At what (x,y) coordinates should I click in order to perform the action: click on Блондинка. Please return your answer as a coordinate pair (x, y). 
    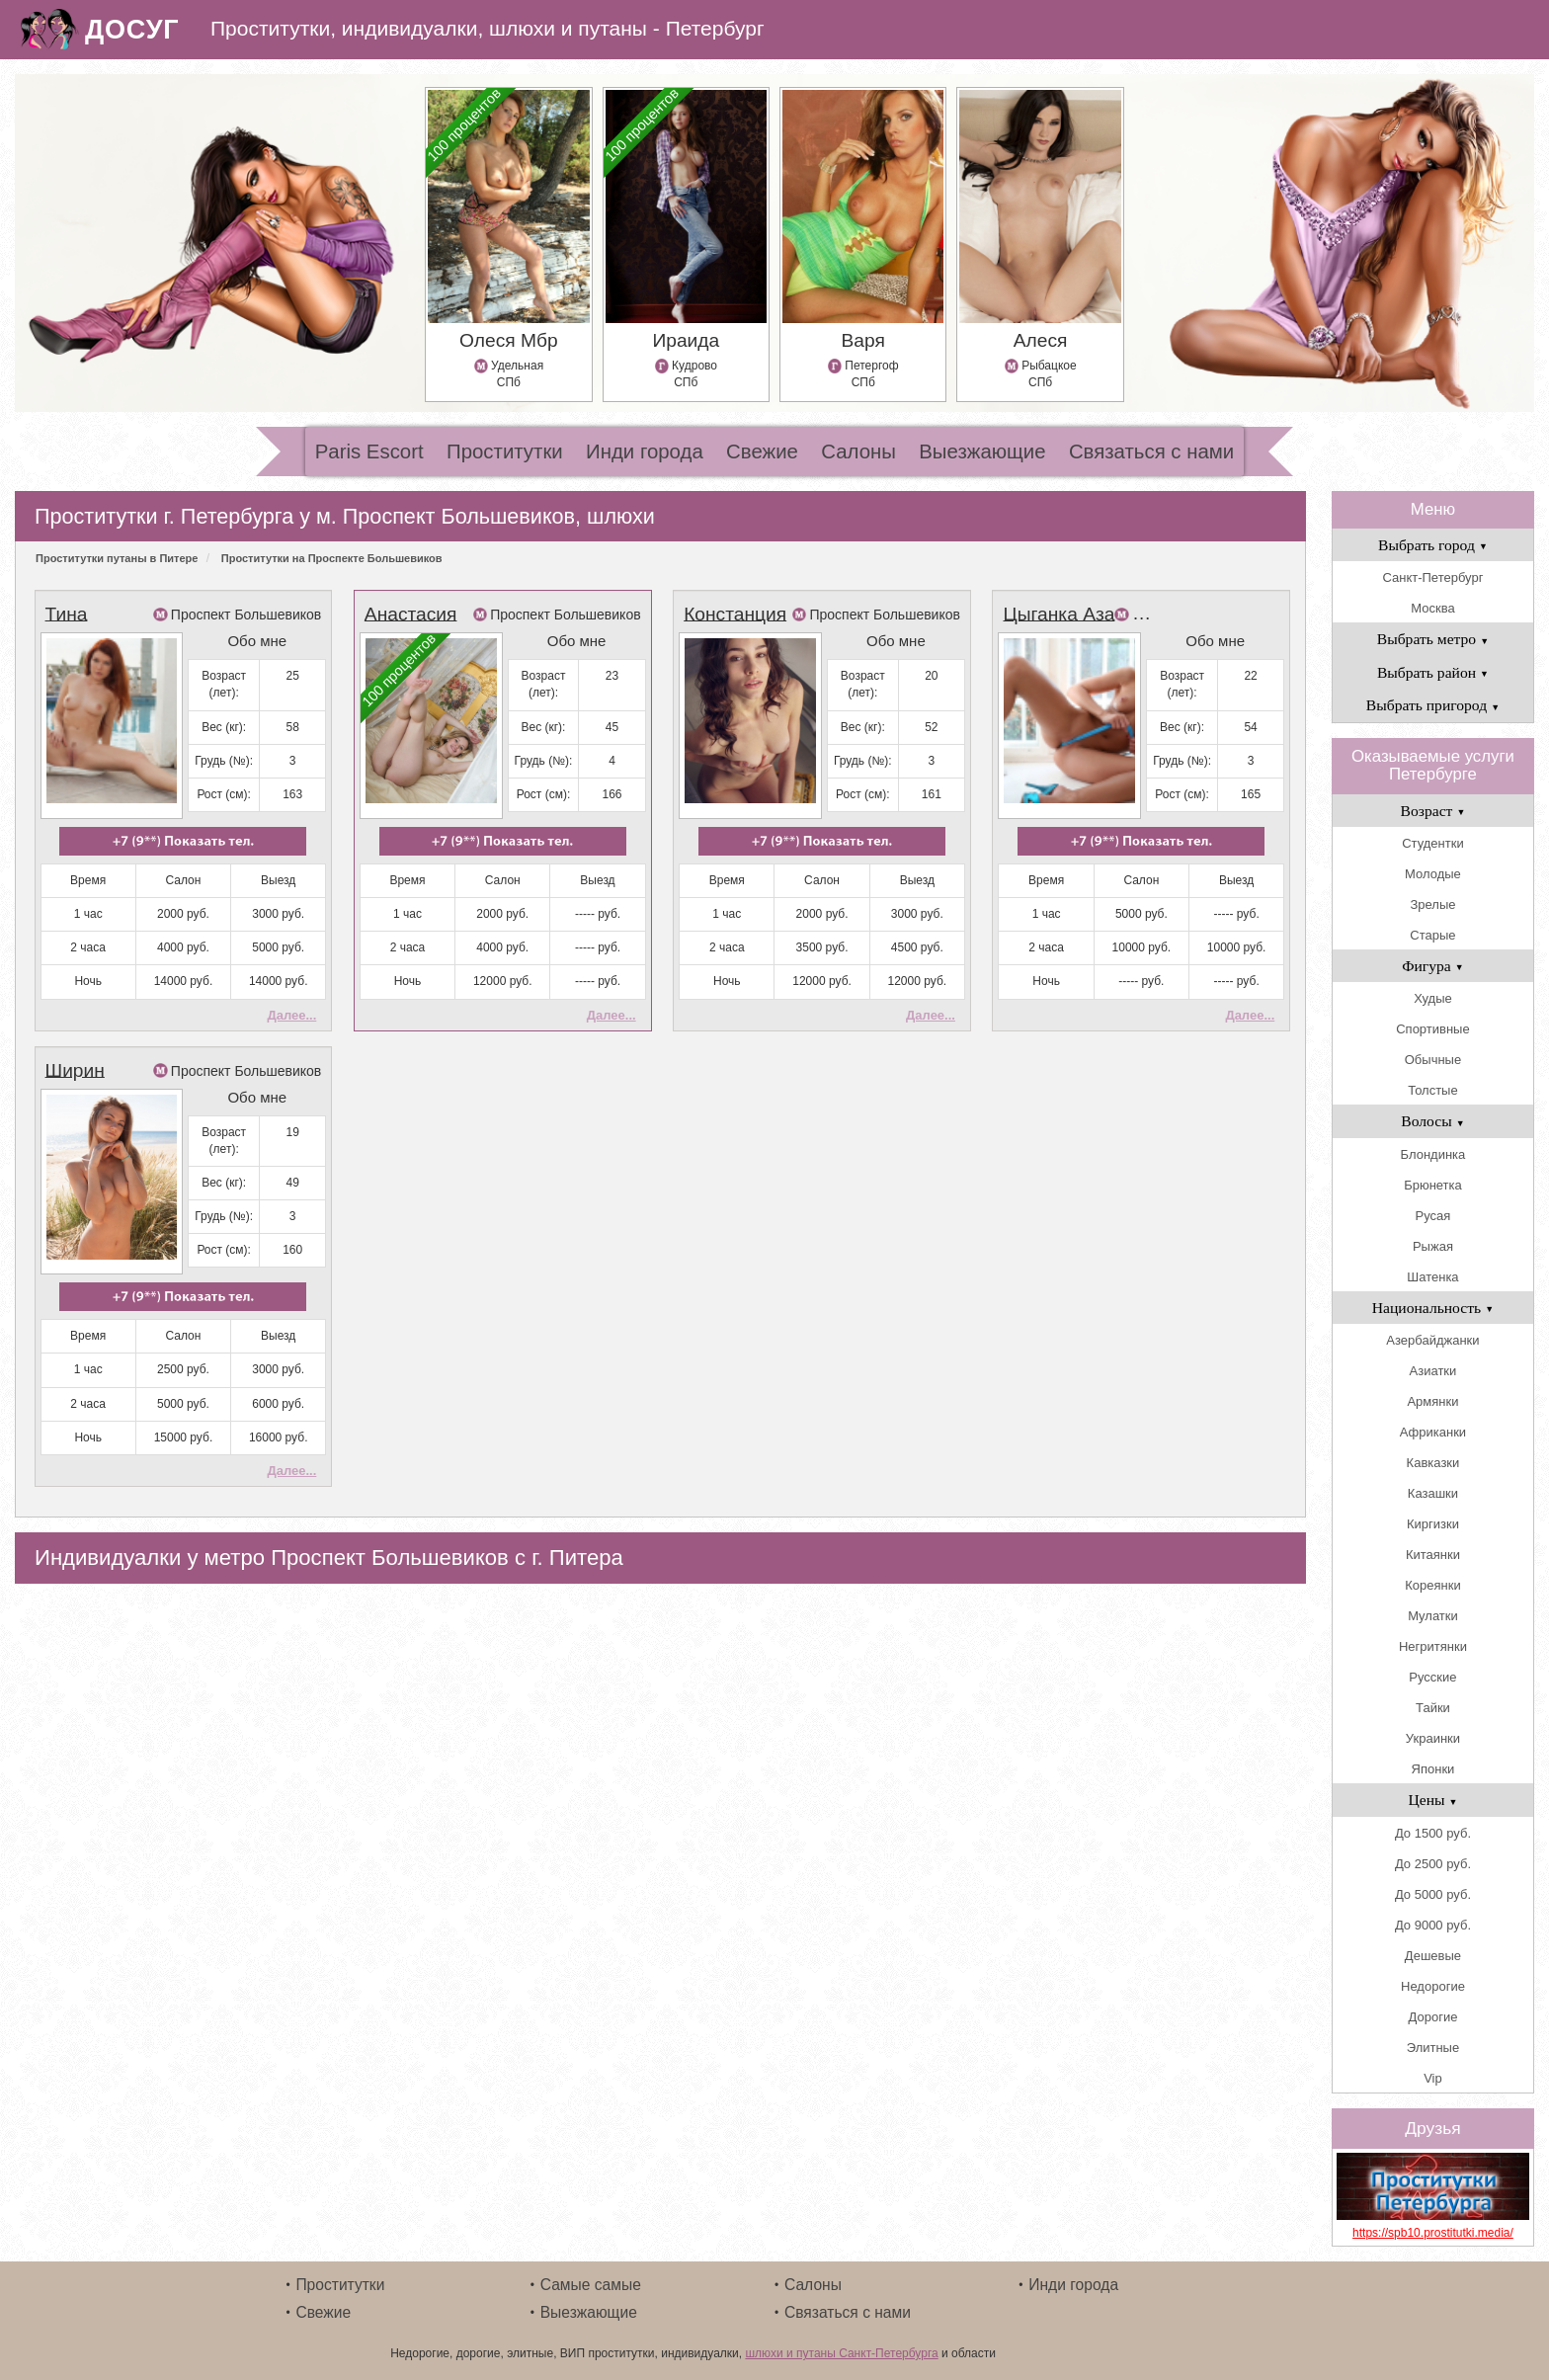
    Looking at the image, I should click on (1433, 1154).